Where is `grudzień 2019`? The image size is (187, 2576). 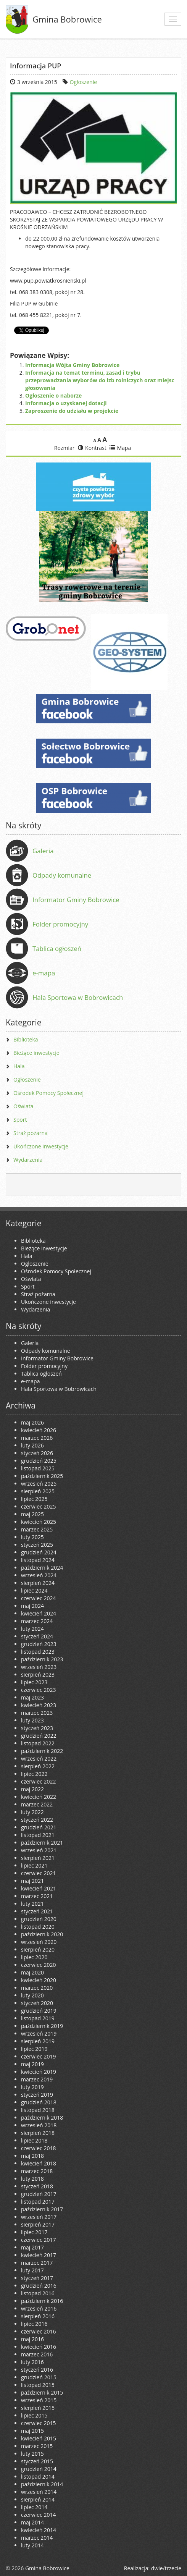 grudzień 2019 is located at coordinates (38, 2010).